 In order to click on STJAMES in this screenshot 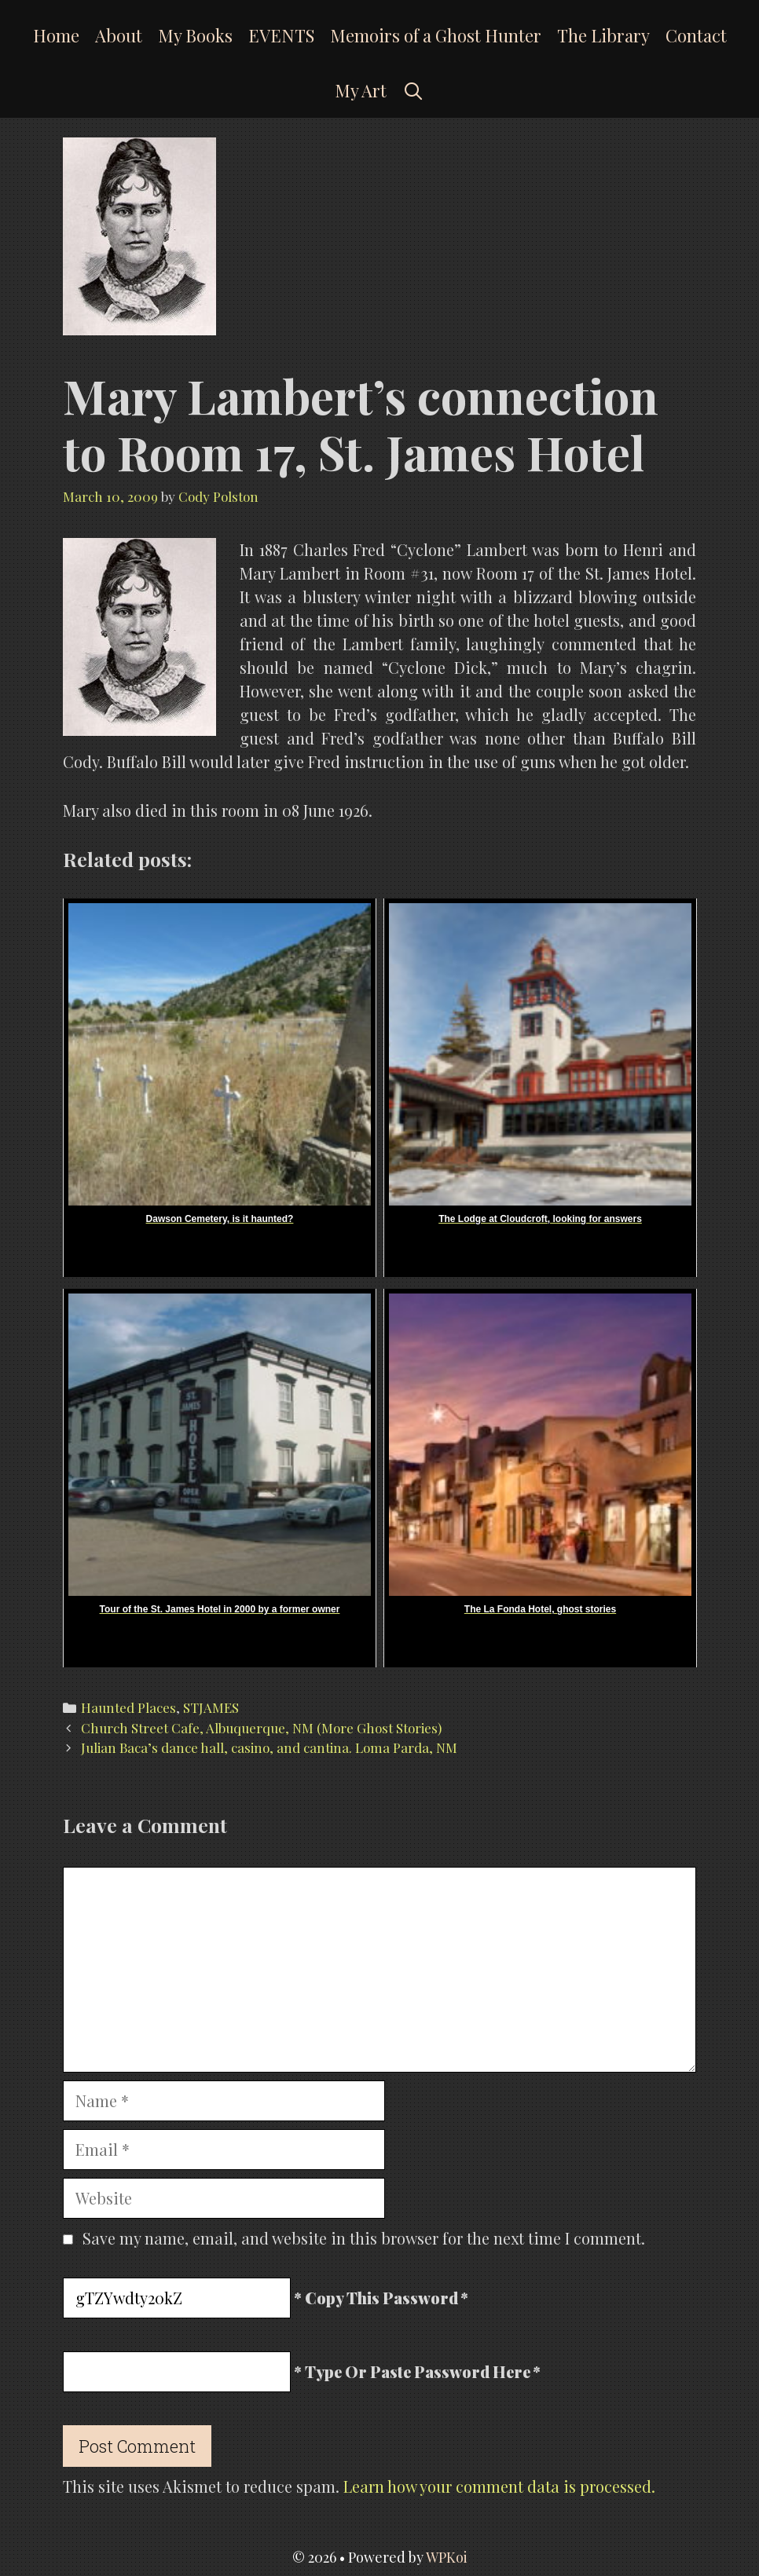, I will do `click(211, 1707)`.